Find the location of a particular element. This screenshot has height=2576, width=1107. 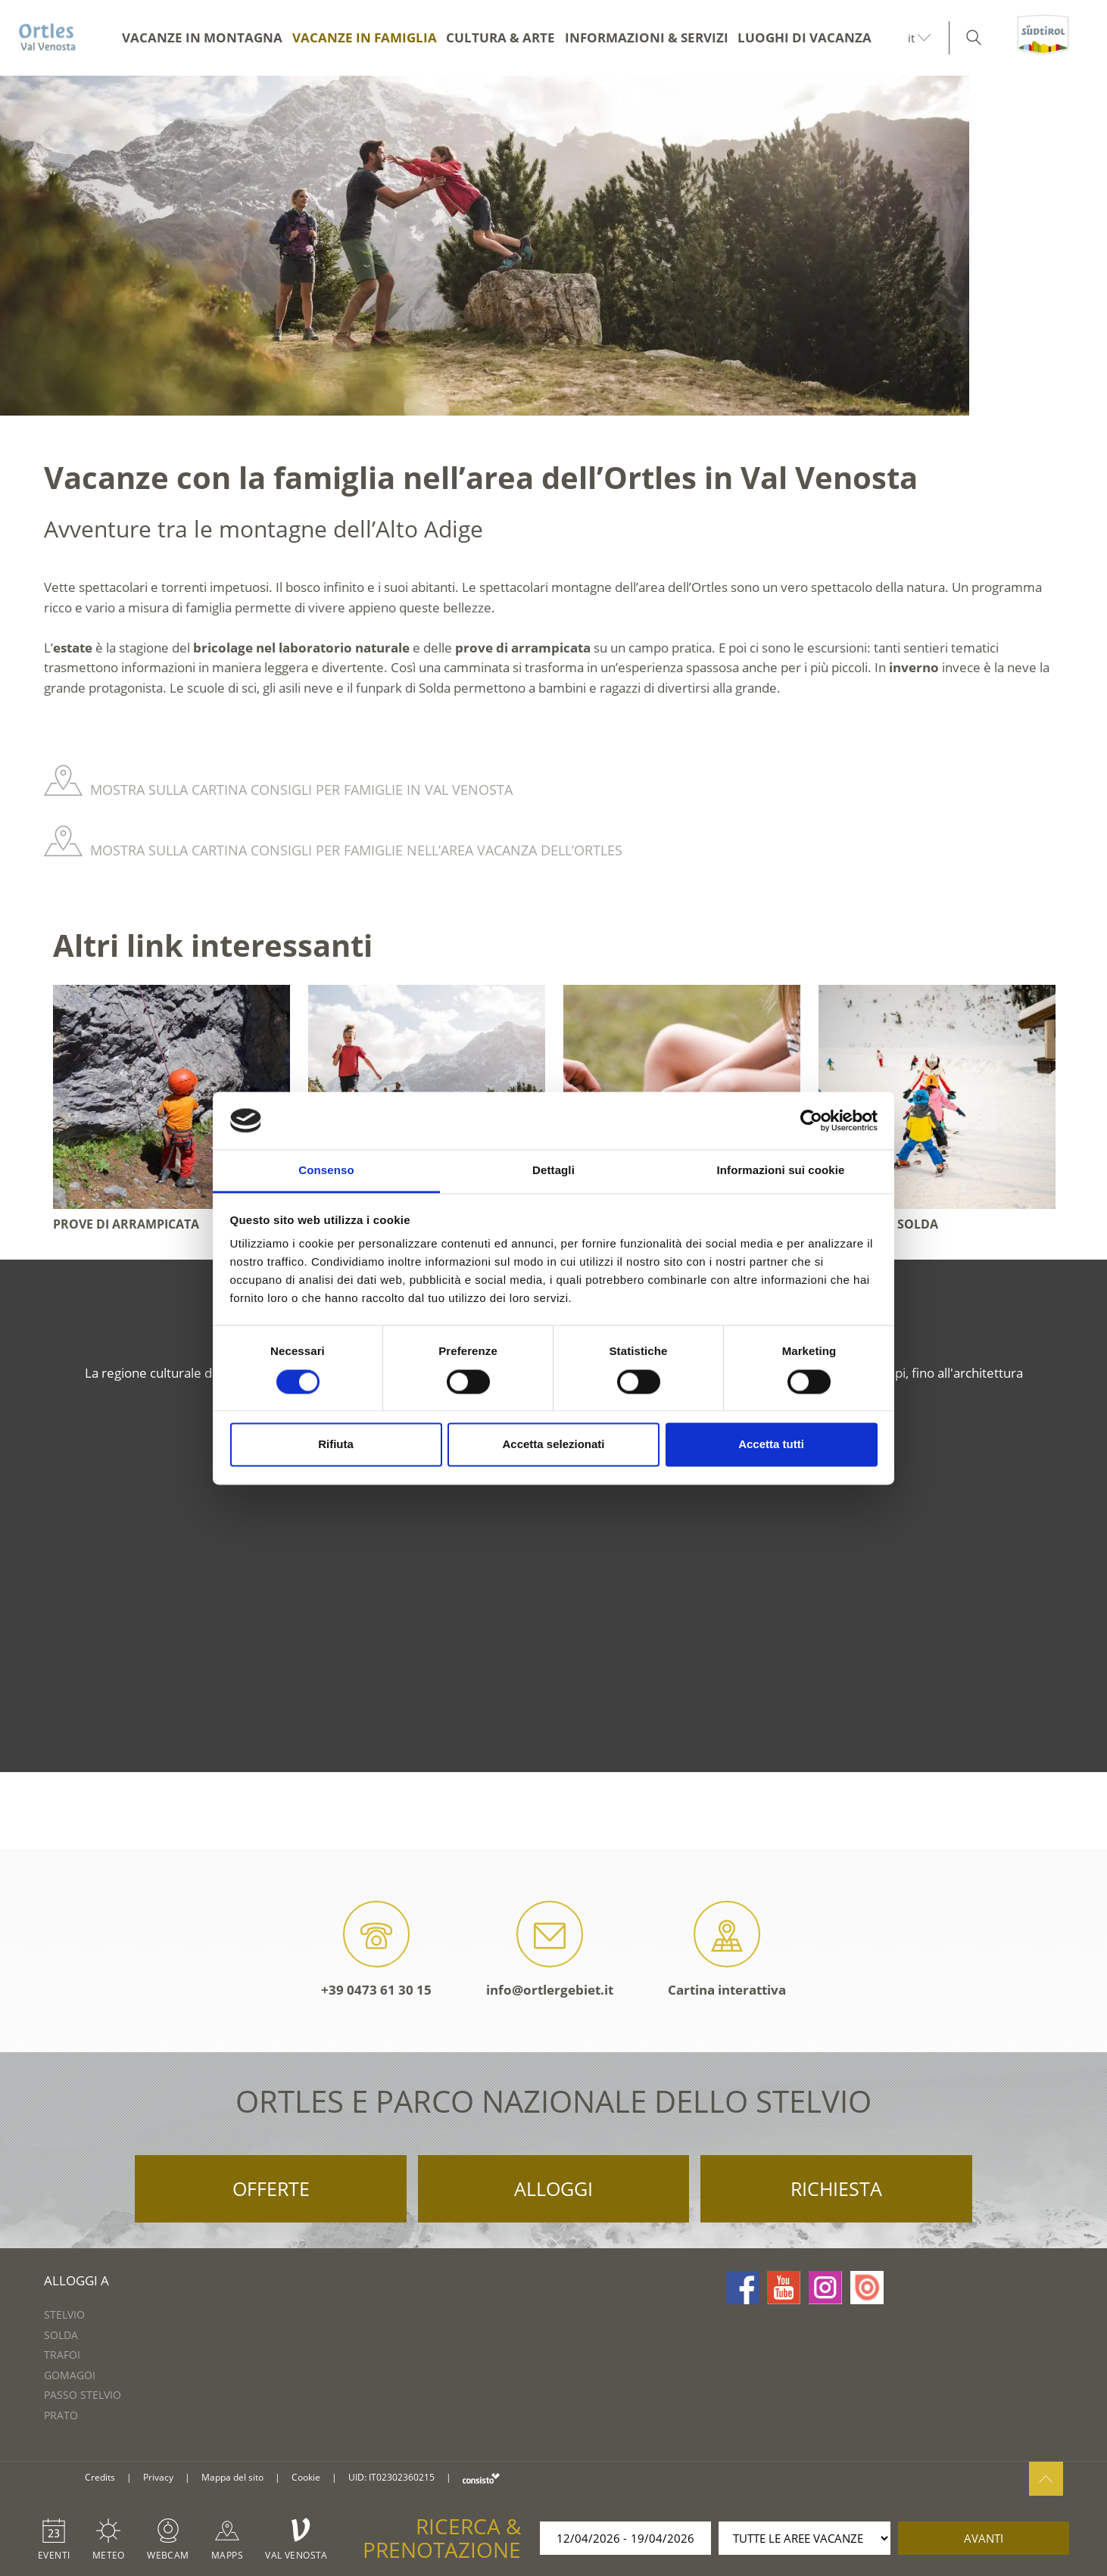

Luoghi di vacanza is located at coordinates (804, 37).